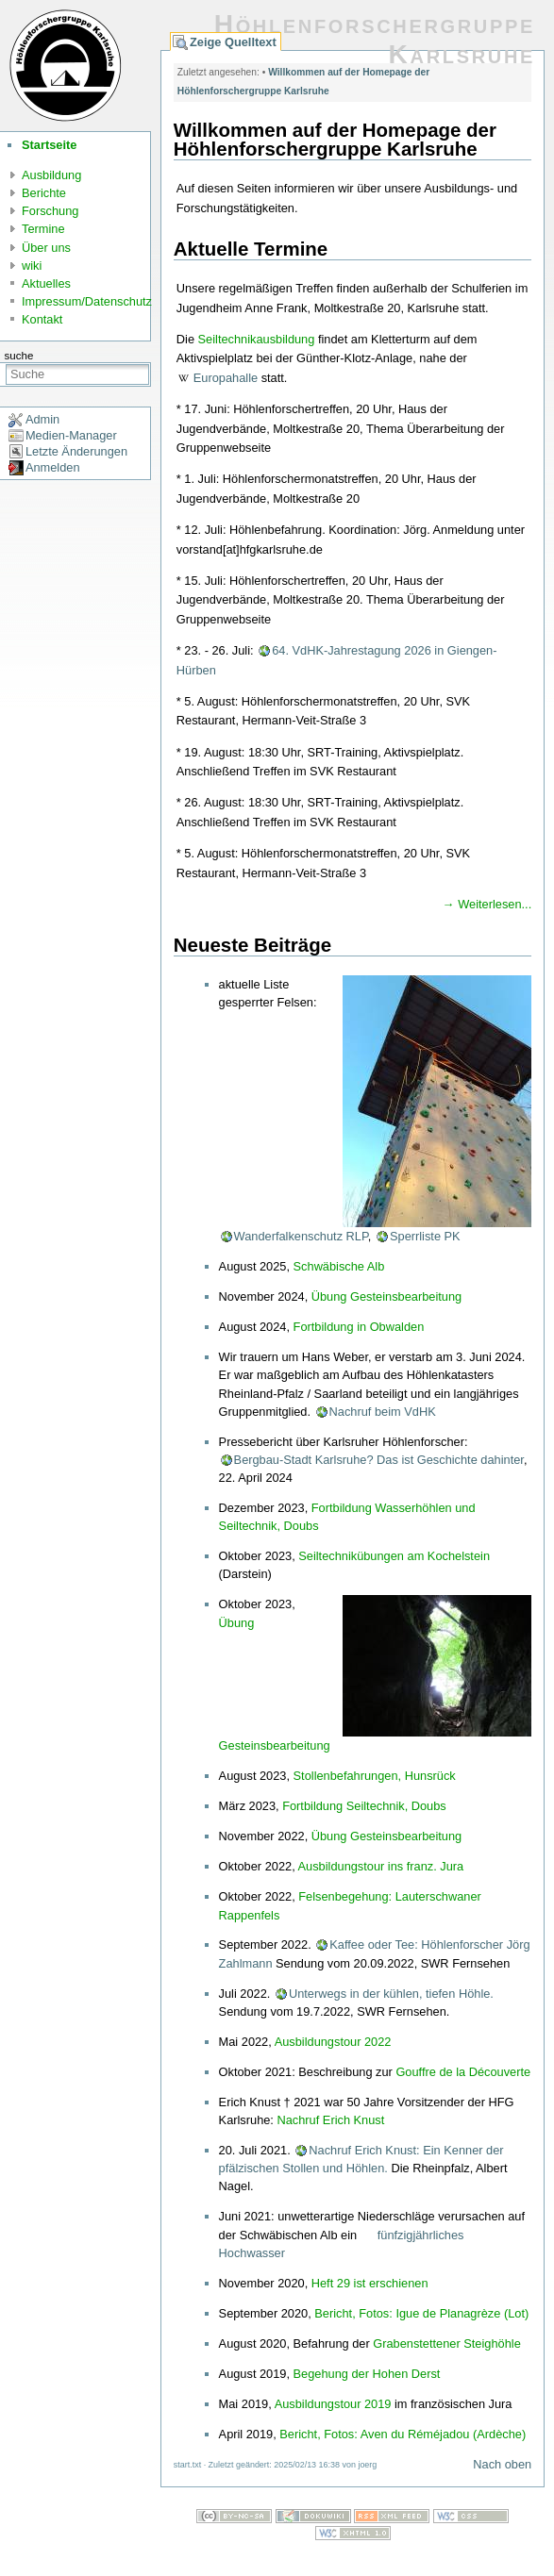  I want to click on Fortbildung Seiltechnik, Doubs, so click(364, 1806).